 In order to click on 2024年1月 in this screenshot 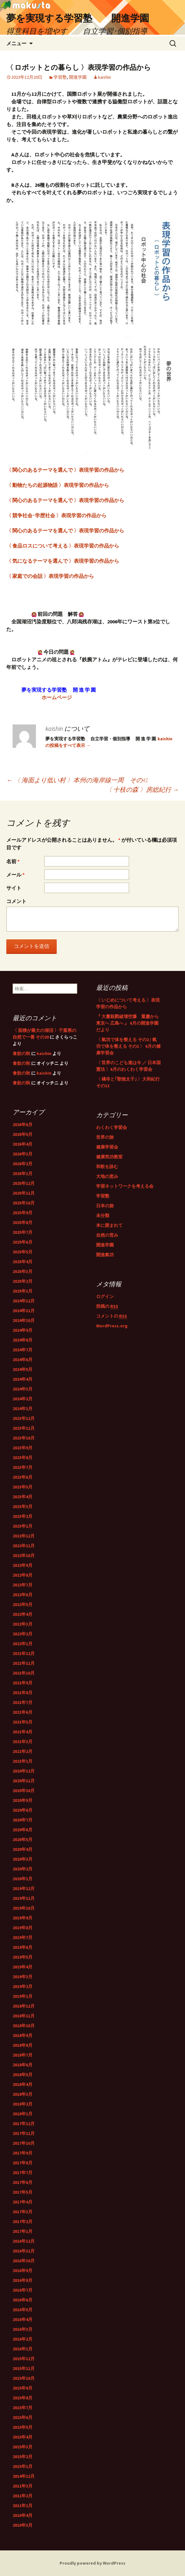, I will do `click(22, 1408)`.